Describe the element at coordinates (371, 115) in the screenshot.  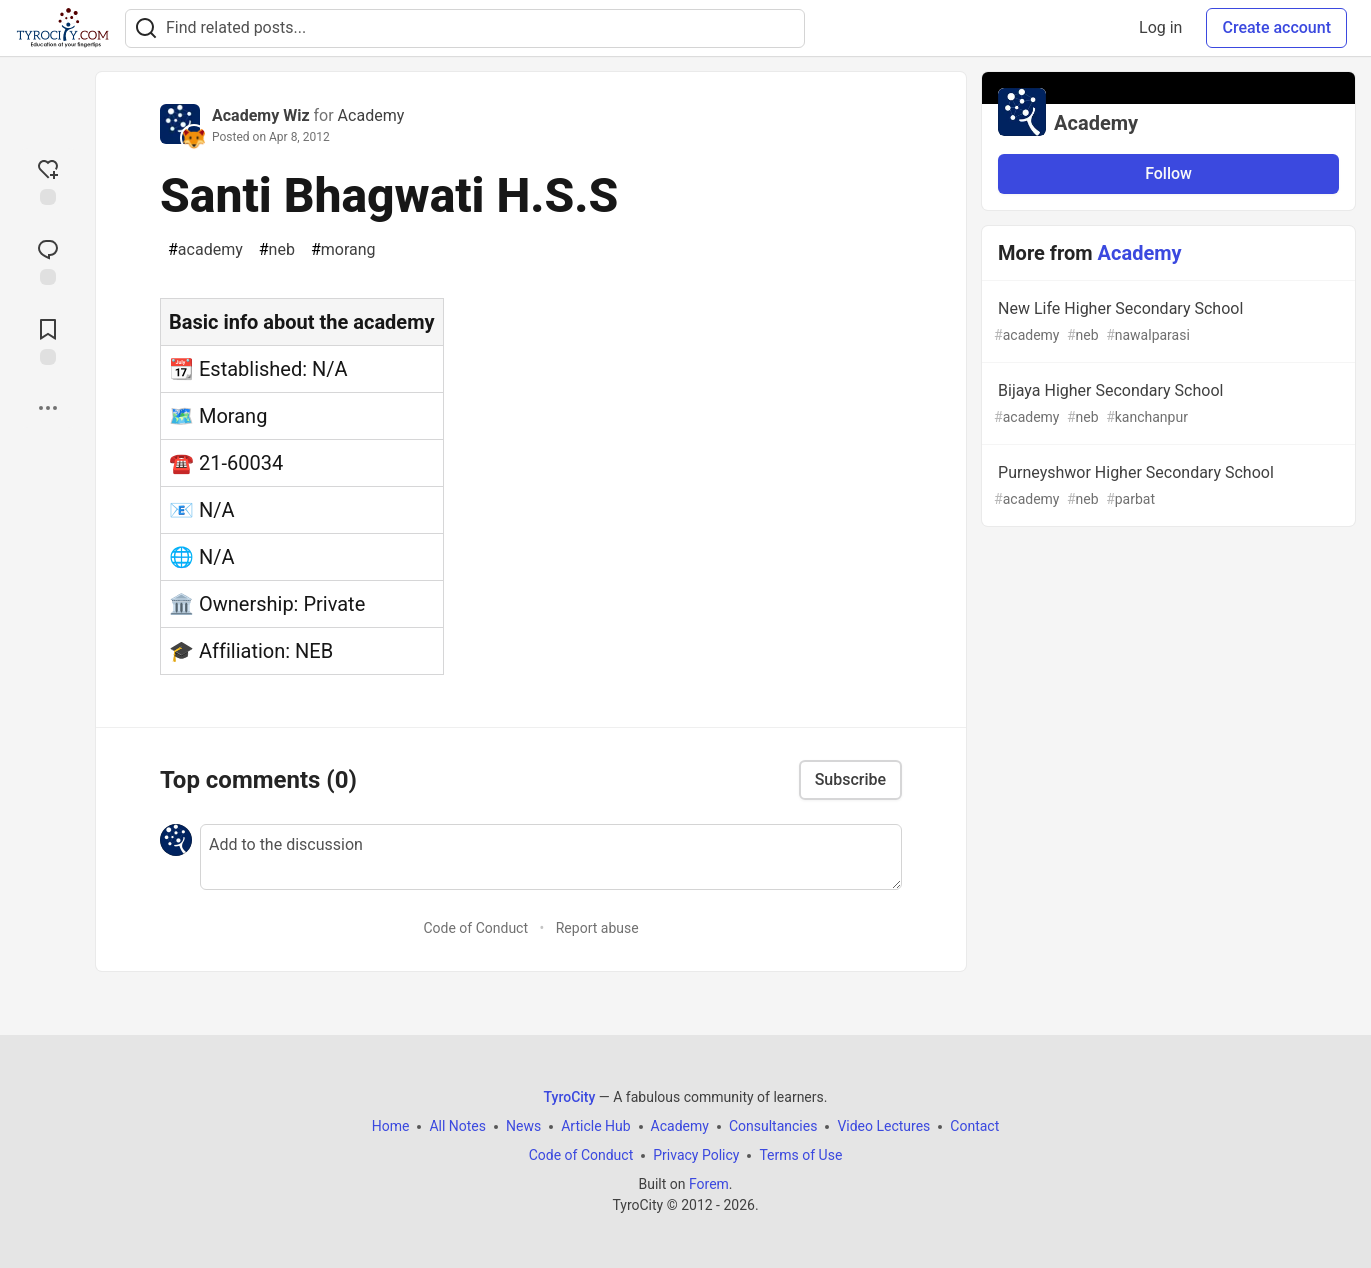
I see `Academy` at that location.